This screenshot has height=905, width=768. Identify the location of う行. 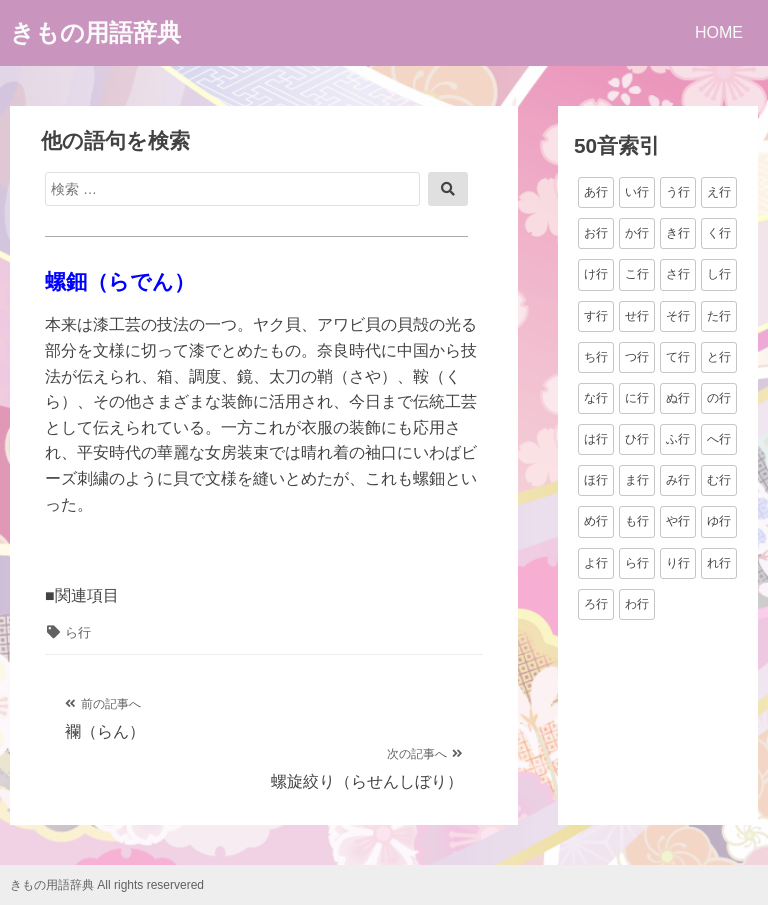
(678, 192).